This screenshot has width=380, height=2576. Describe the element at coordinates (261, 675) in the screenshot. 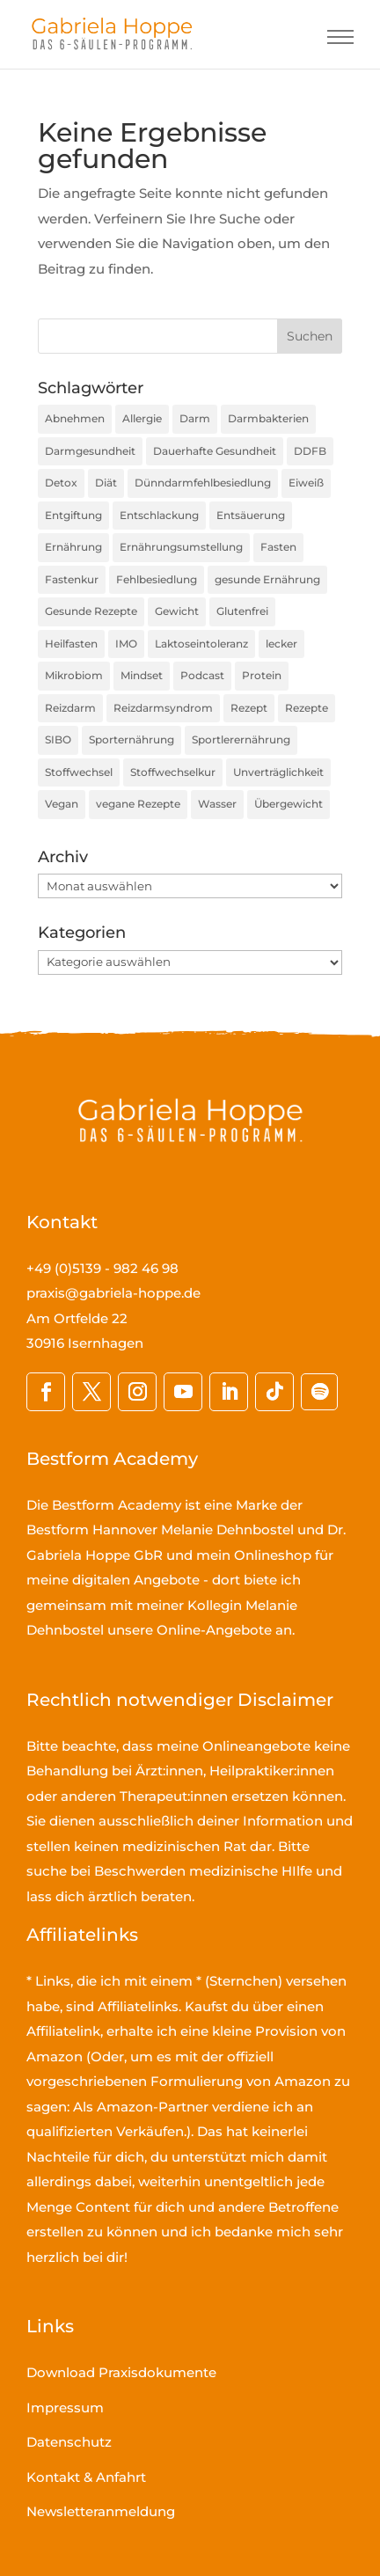

I see `Protein [Protein (25 Einträge)]` at that location.